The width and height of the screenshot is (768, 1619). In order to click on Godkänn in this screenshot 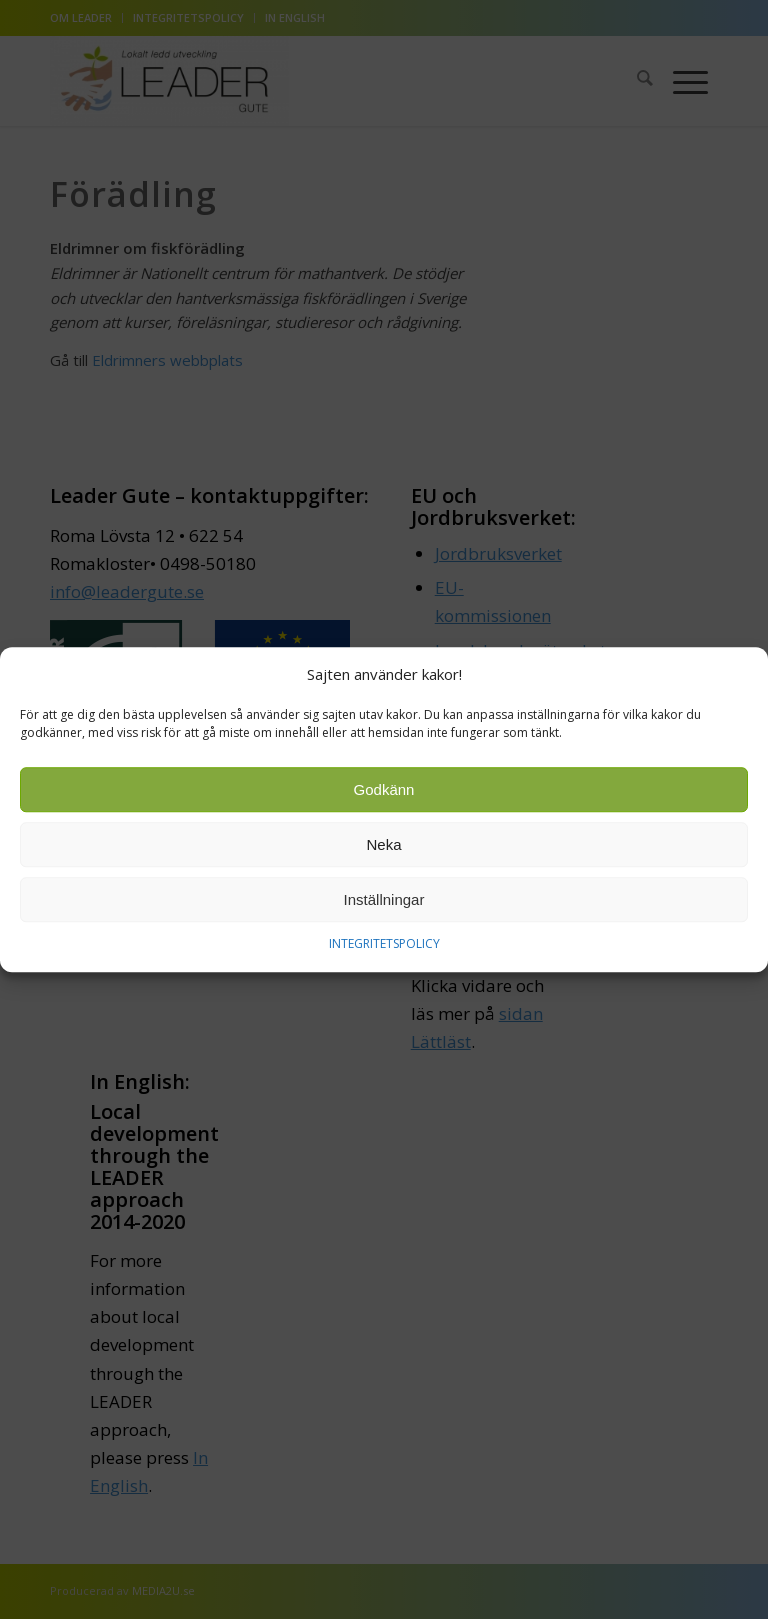, I will do `click(384, 790)`.